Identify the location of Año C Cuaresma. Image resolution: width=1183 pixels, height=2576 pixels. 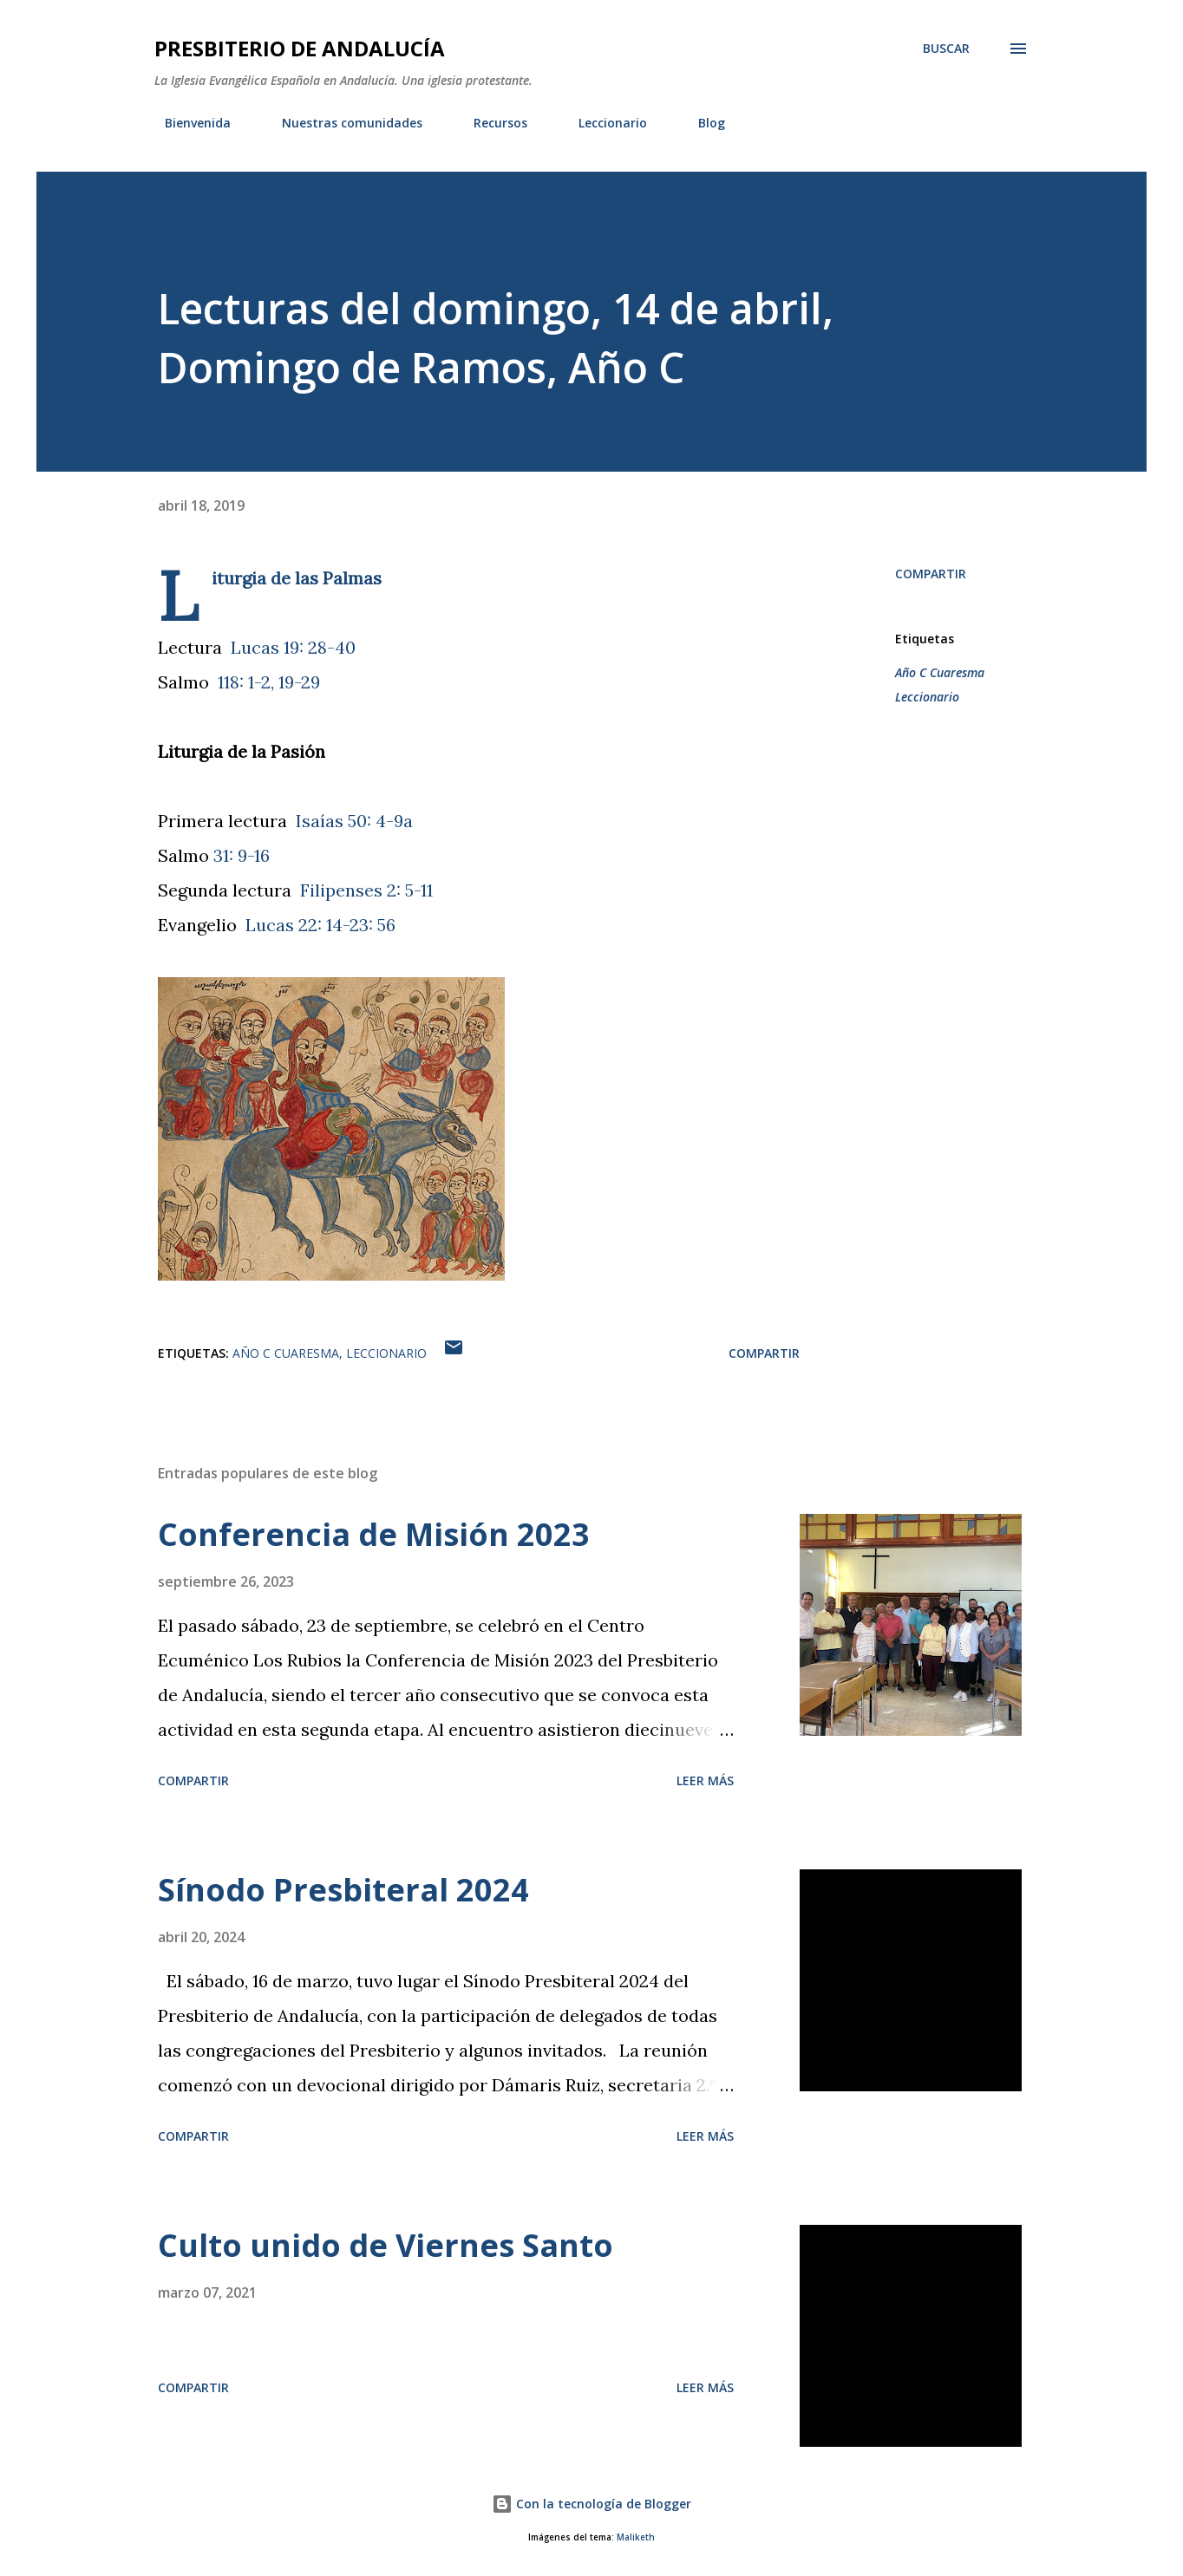
(939, 672).